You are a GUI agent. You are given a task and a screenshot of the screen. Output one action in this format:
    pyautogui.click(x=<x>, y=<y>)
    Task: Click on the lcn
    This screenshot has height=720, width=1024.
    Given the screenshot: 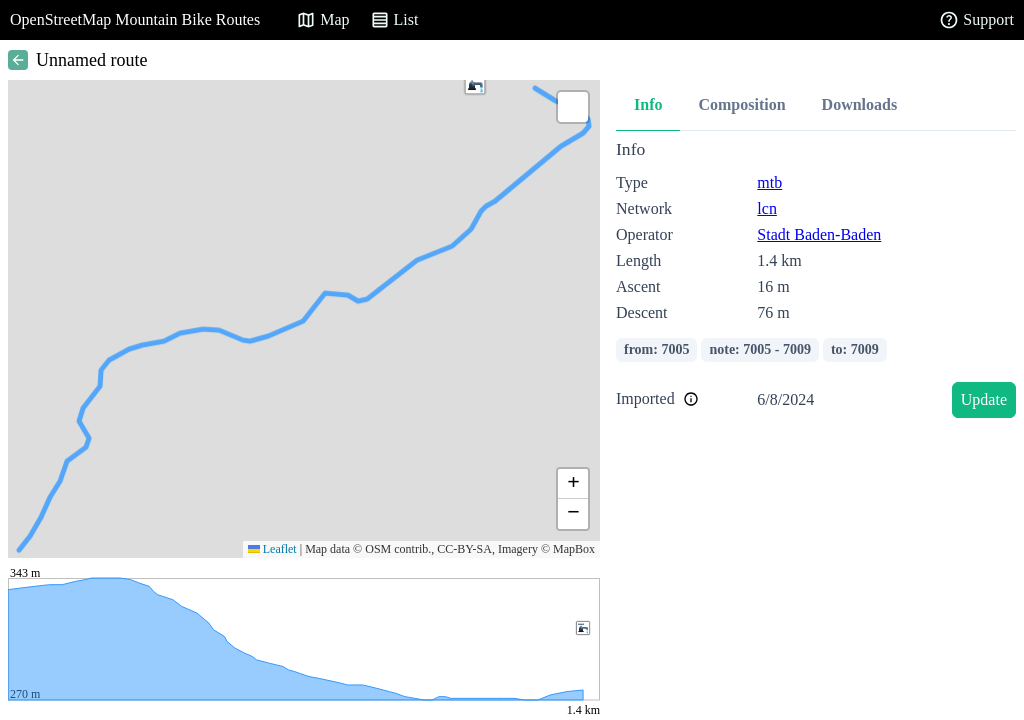 What is the action you would take?
    pyautogui.click(x=767, y=208)
    